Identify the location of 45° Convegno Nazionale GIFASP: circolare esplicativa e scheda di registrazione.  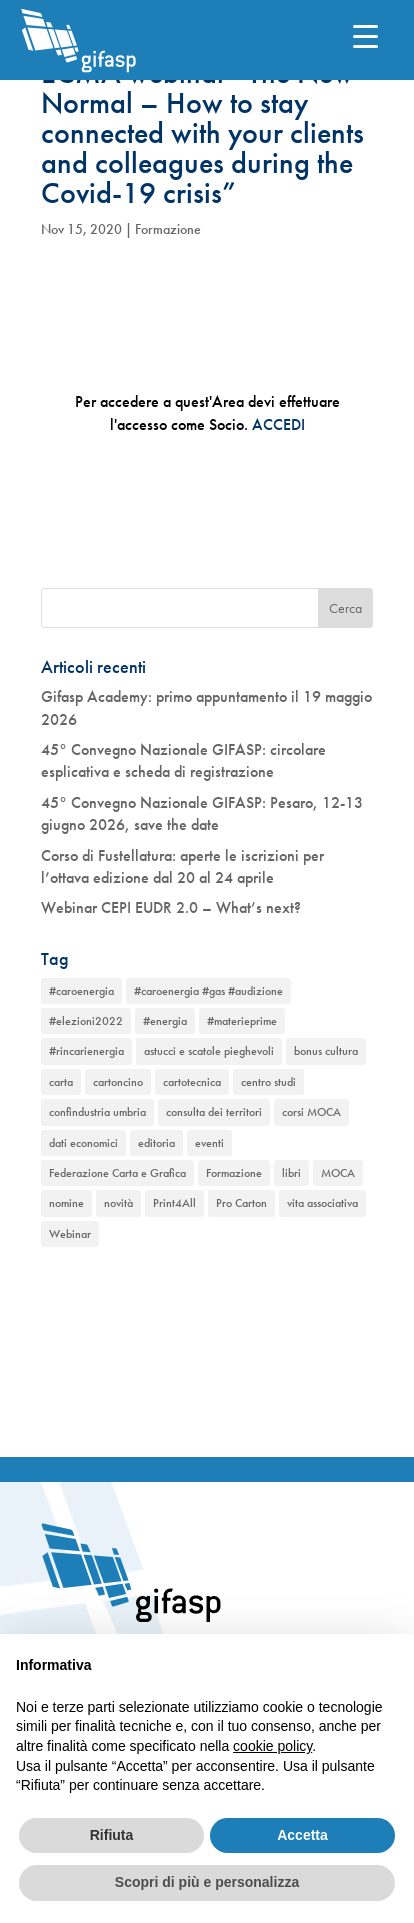
(183, 760).